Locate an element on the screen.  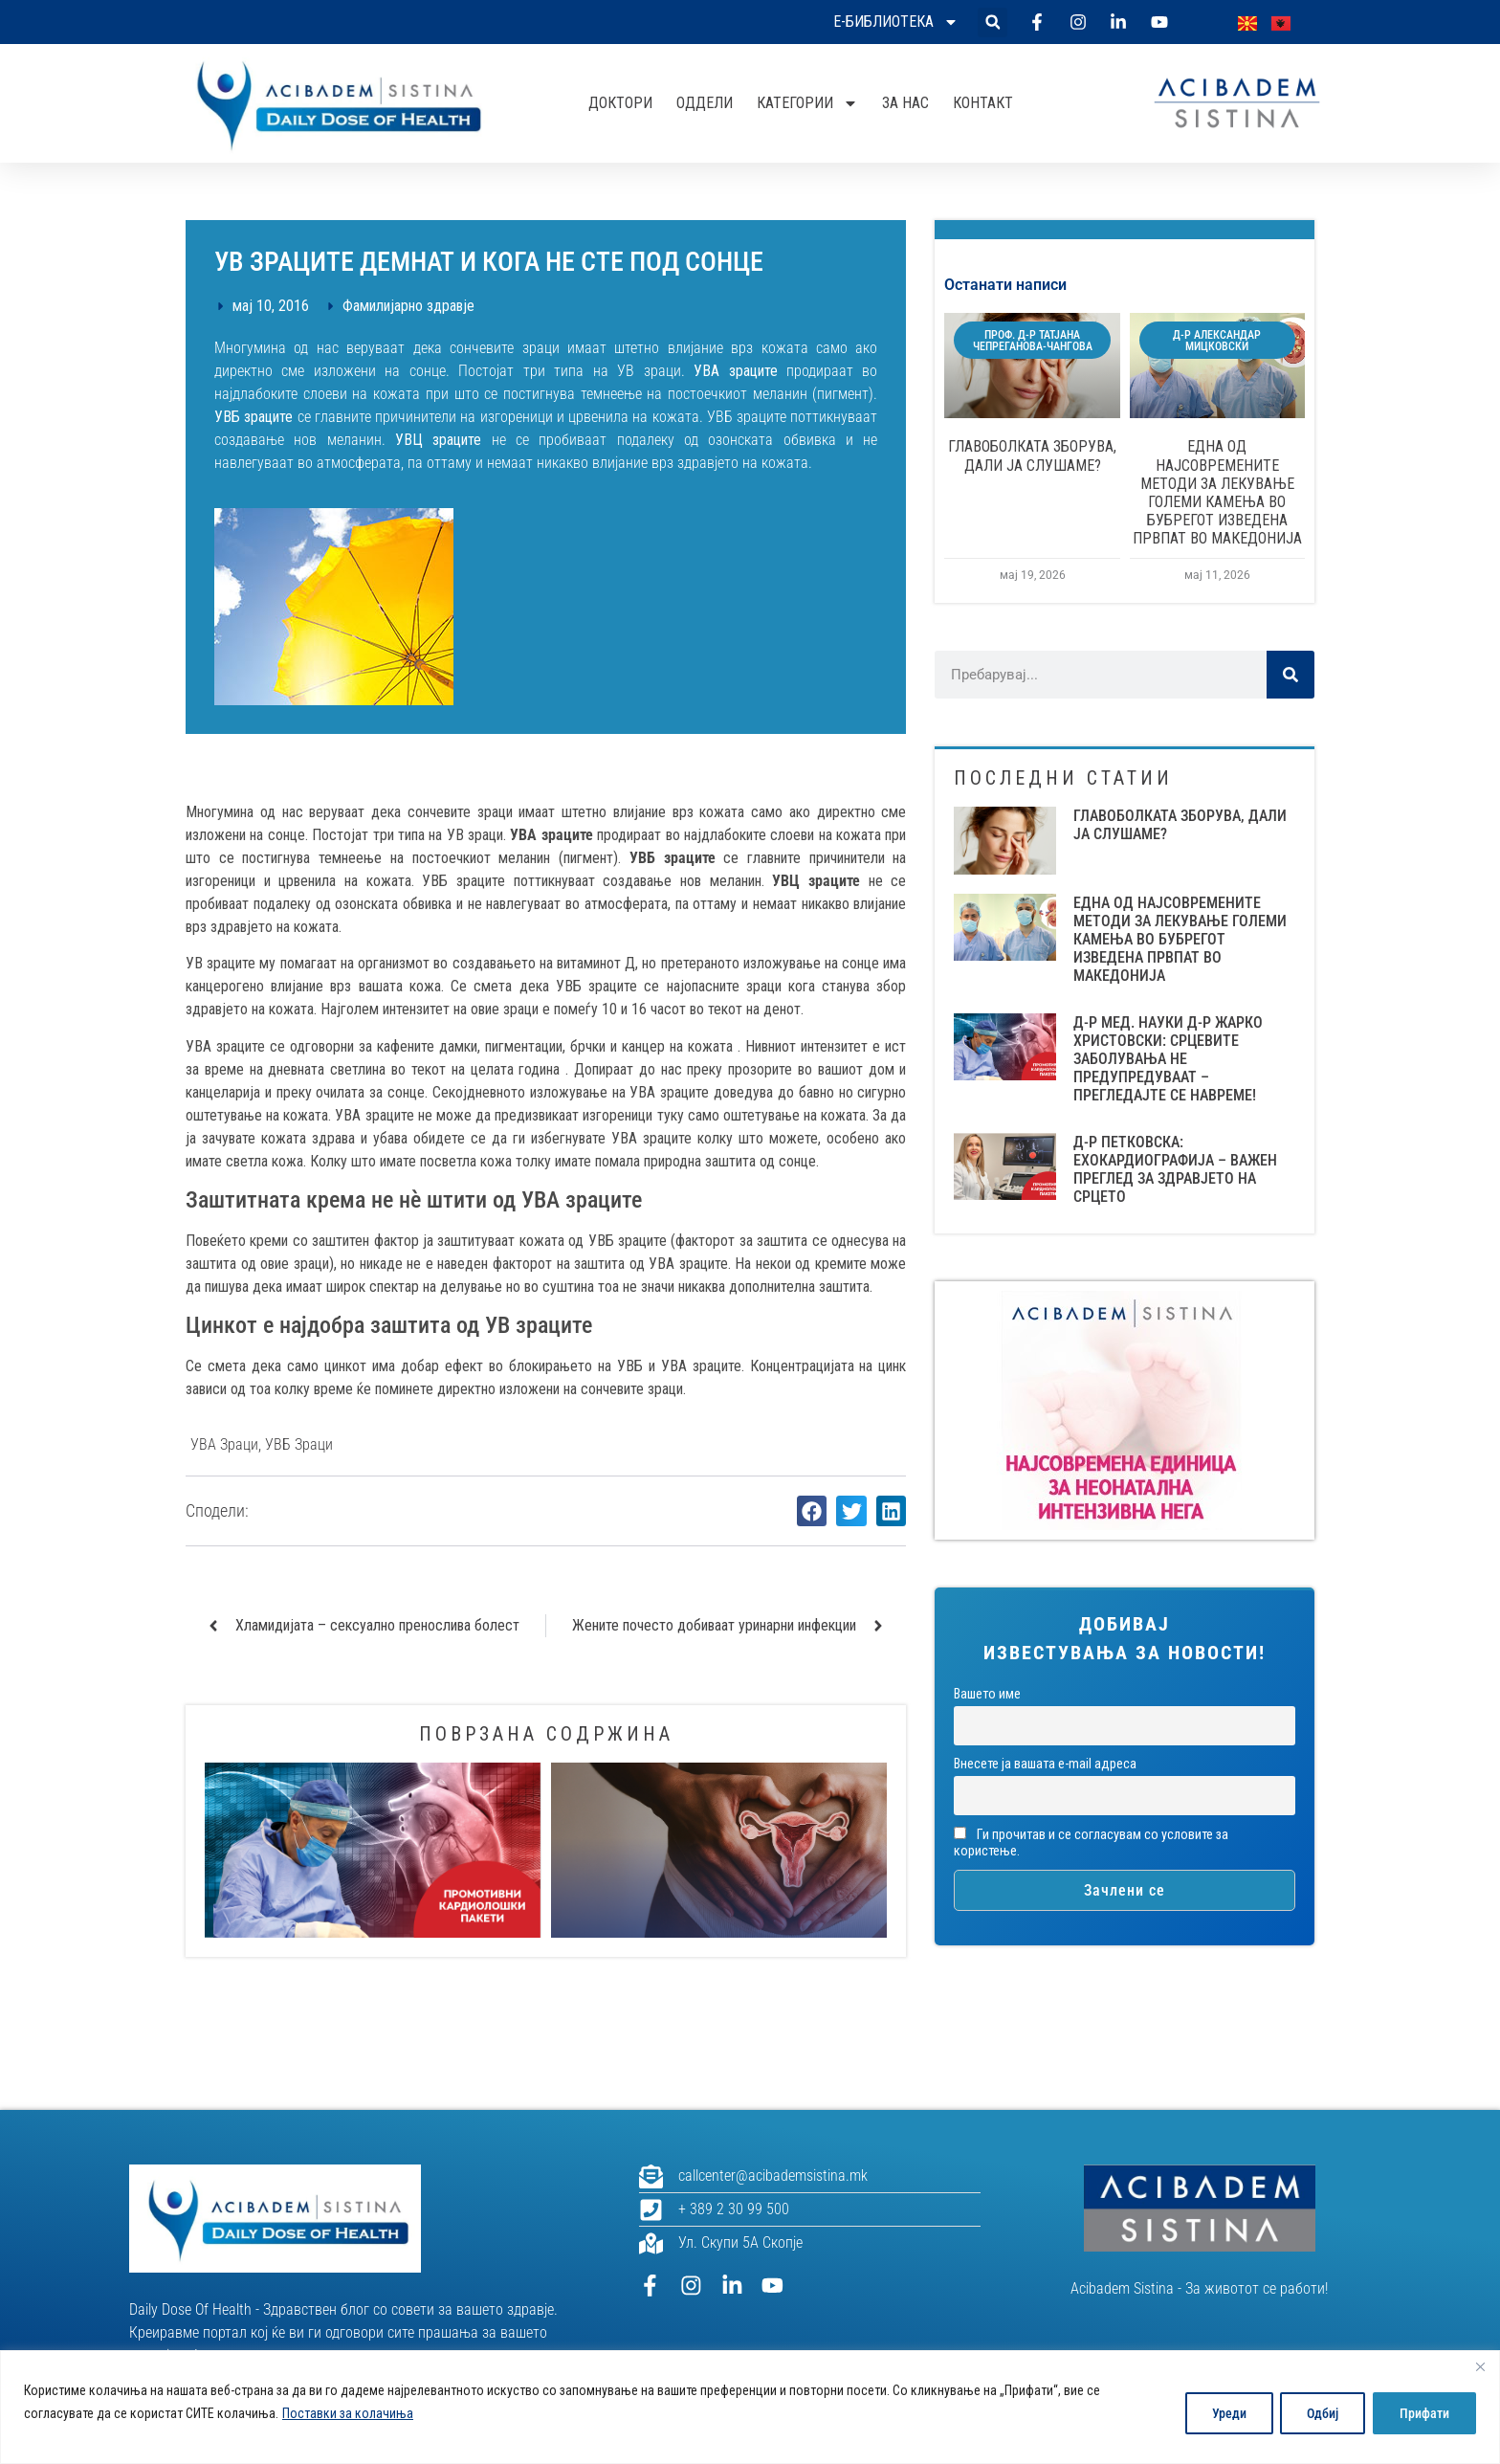
[region] is located at coordinates (750, 2407).